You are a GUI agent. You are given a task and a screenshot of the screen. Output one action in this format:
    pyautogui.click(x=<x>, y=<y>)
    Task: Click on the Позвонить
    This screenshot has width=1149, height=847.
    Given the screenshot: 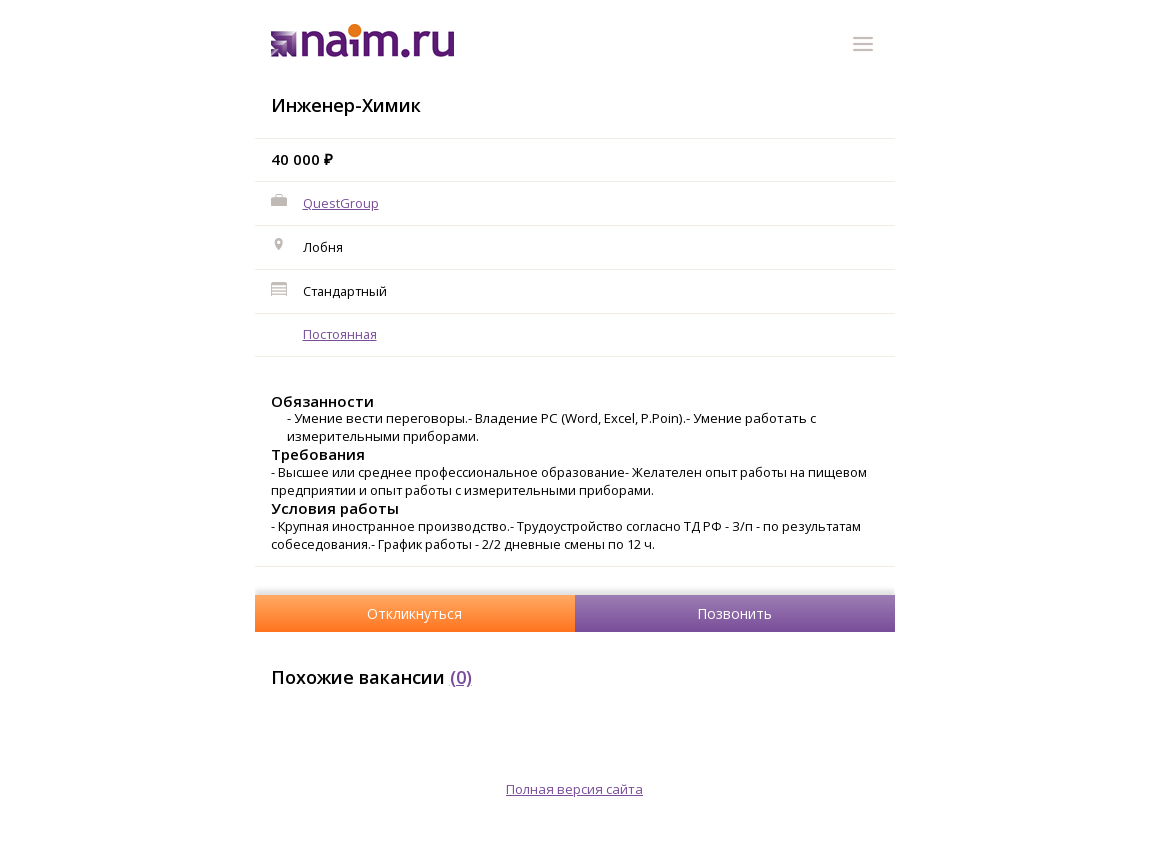 What is the action you would take?
    pyautogui.click(x=734, y=613)
    